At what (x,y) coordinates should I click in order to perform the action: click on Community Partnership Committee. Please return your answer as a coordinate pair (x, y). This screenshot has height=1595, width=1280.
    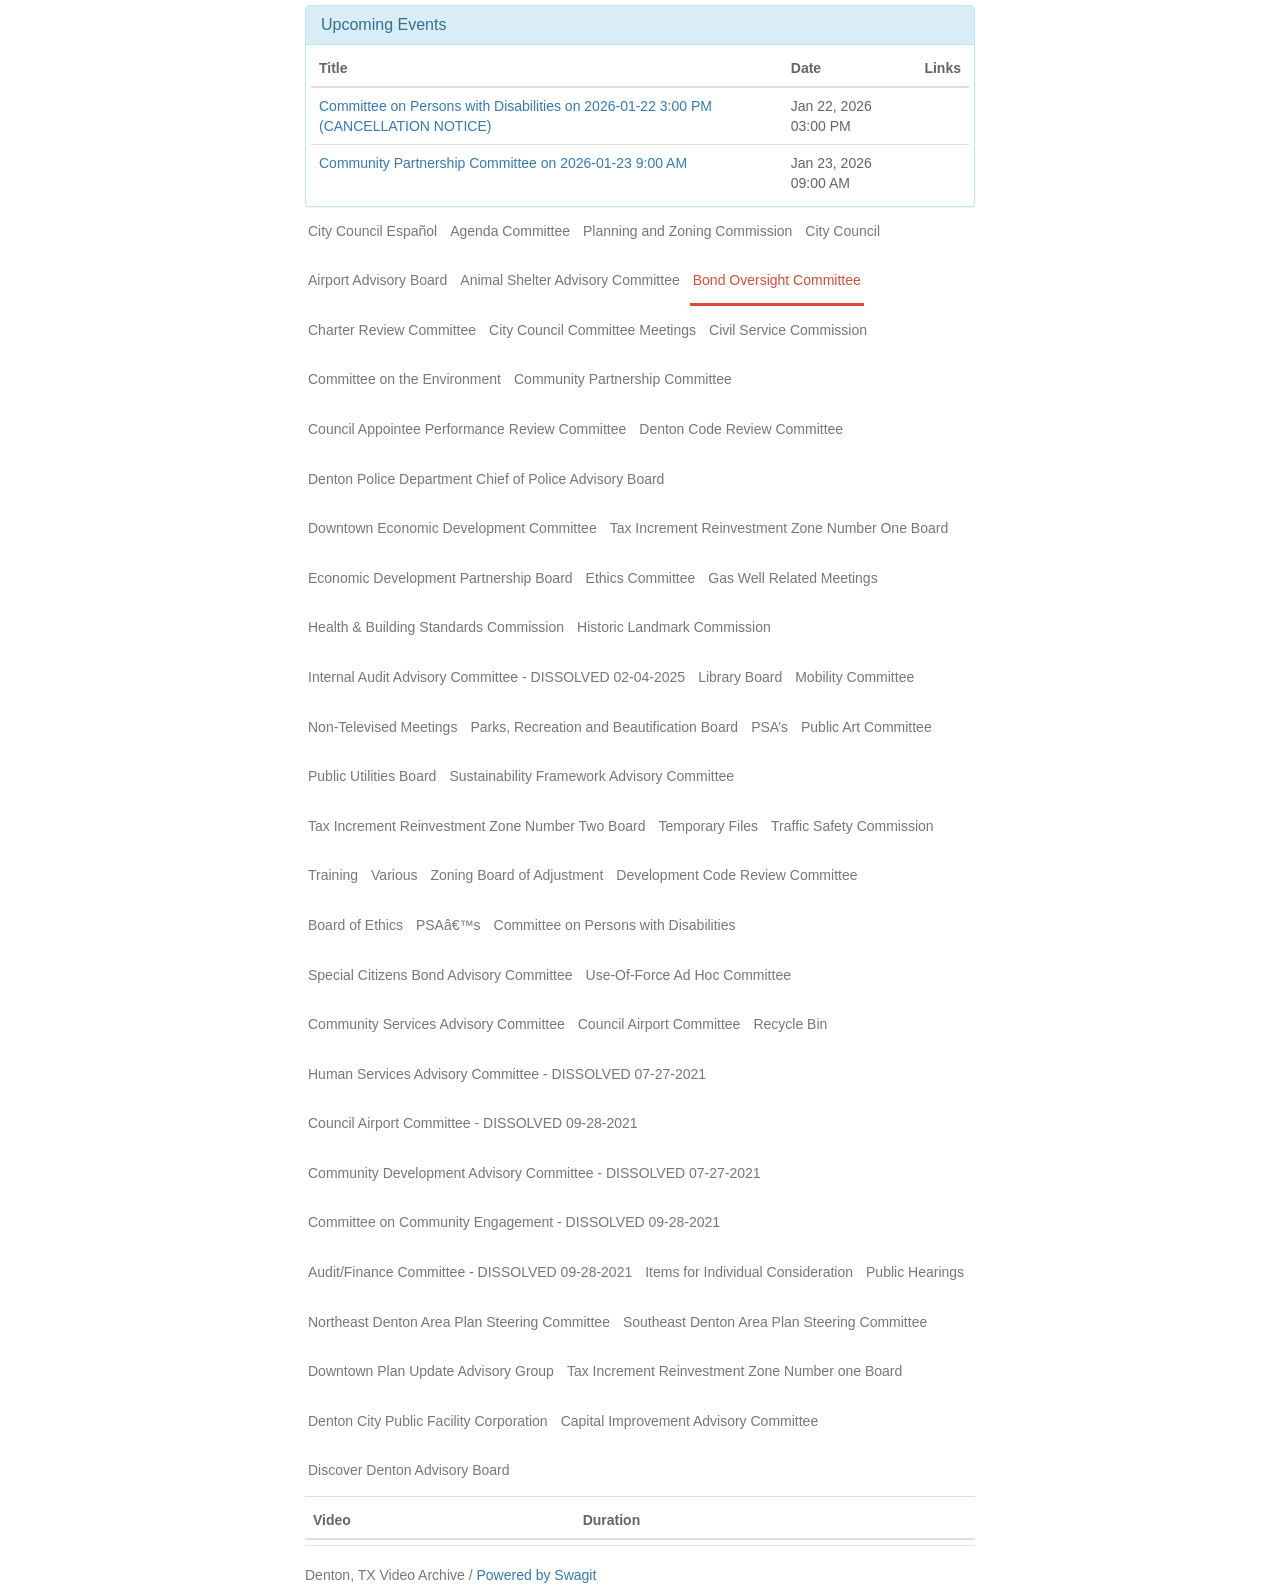
    Looking at the image, I should click on (623, 379).